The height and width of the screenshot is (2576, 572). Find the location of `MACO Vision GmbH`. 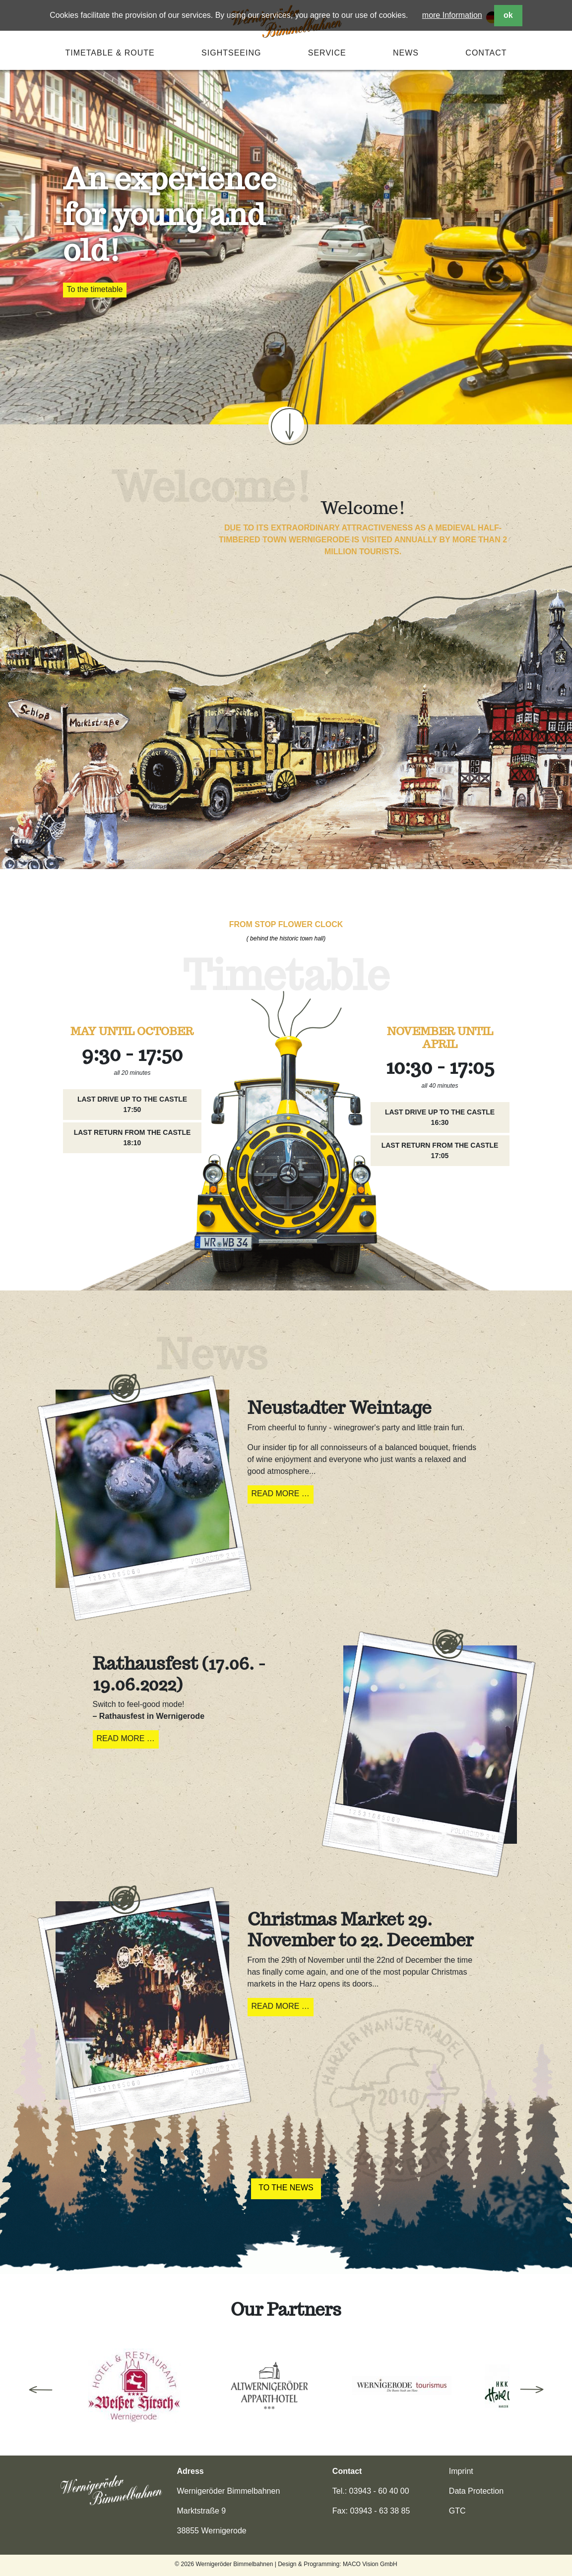

MACO Vision GmbH is located at coordinates (370, 2564).